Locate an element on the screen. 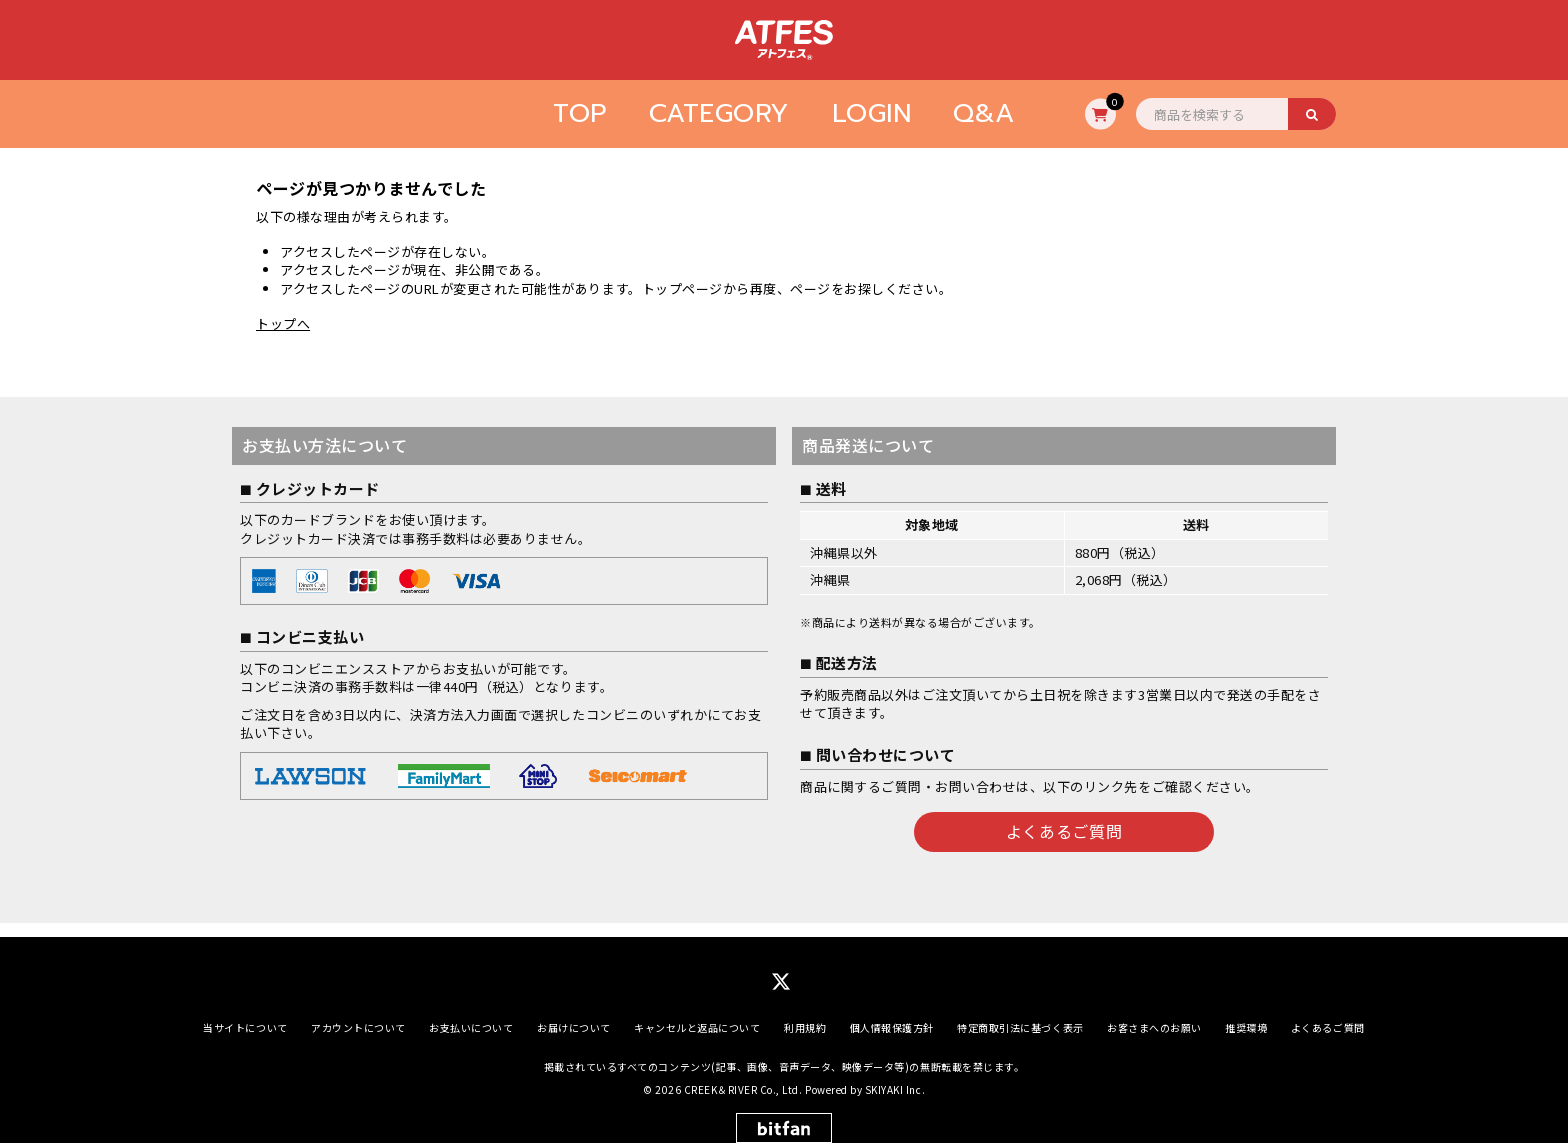 Image resolution: width=1568 pixels, height=1143 pixels. キャンセルと返品について is located at coordinates (697, 1013).